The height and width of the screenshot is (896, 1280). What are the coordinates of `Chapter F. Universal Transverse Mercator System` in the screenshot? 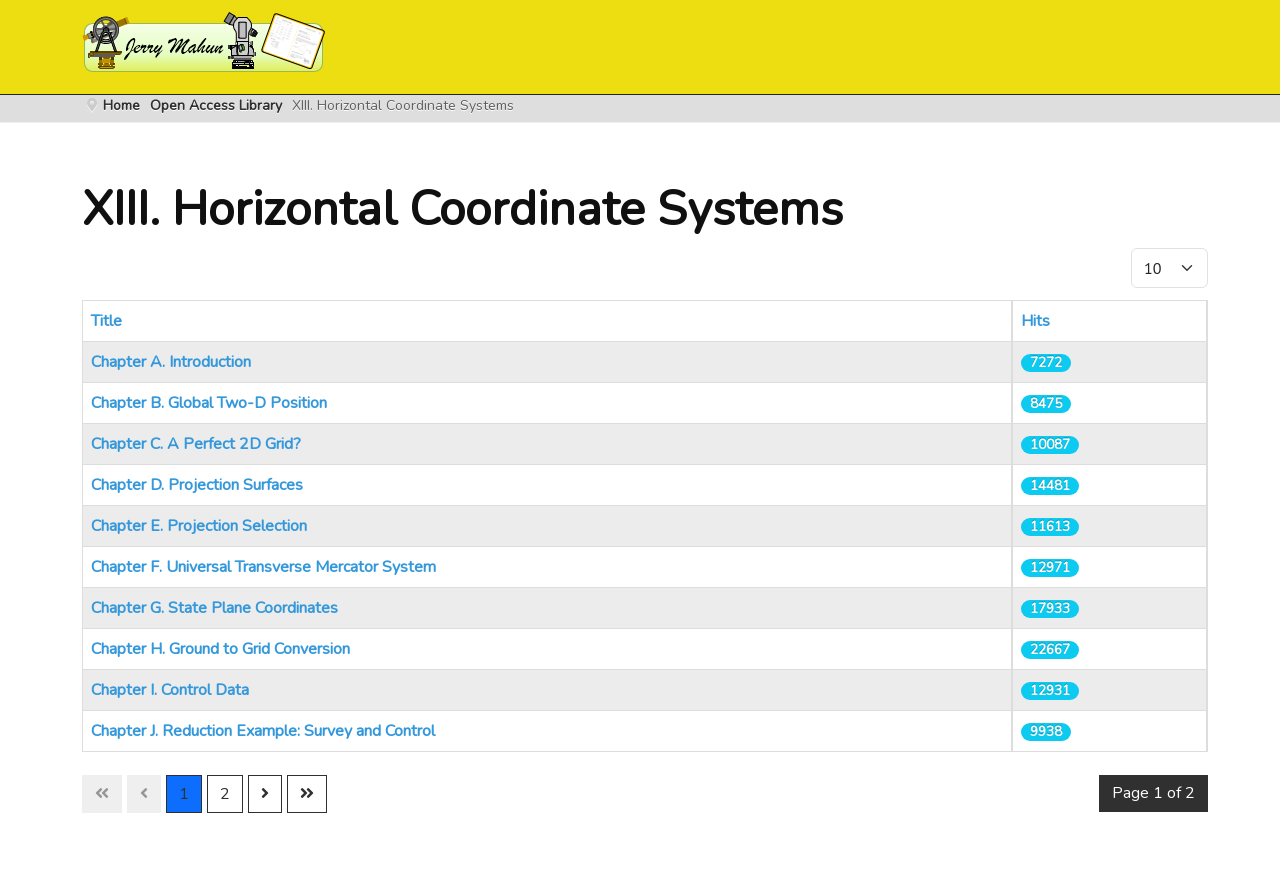 It's located at (263, 567).